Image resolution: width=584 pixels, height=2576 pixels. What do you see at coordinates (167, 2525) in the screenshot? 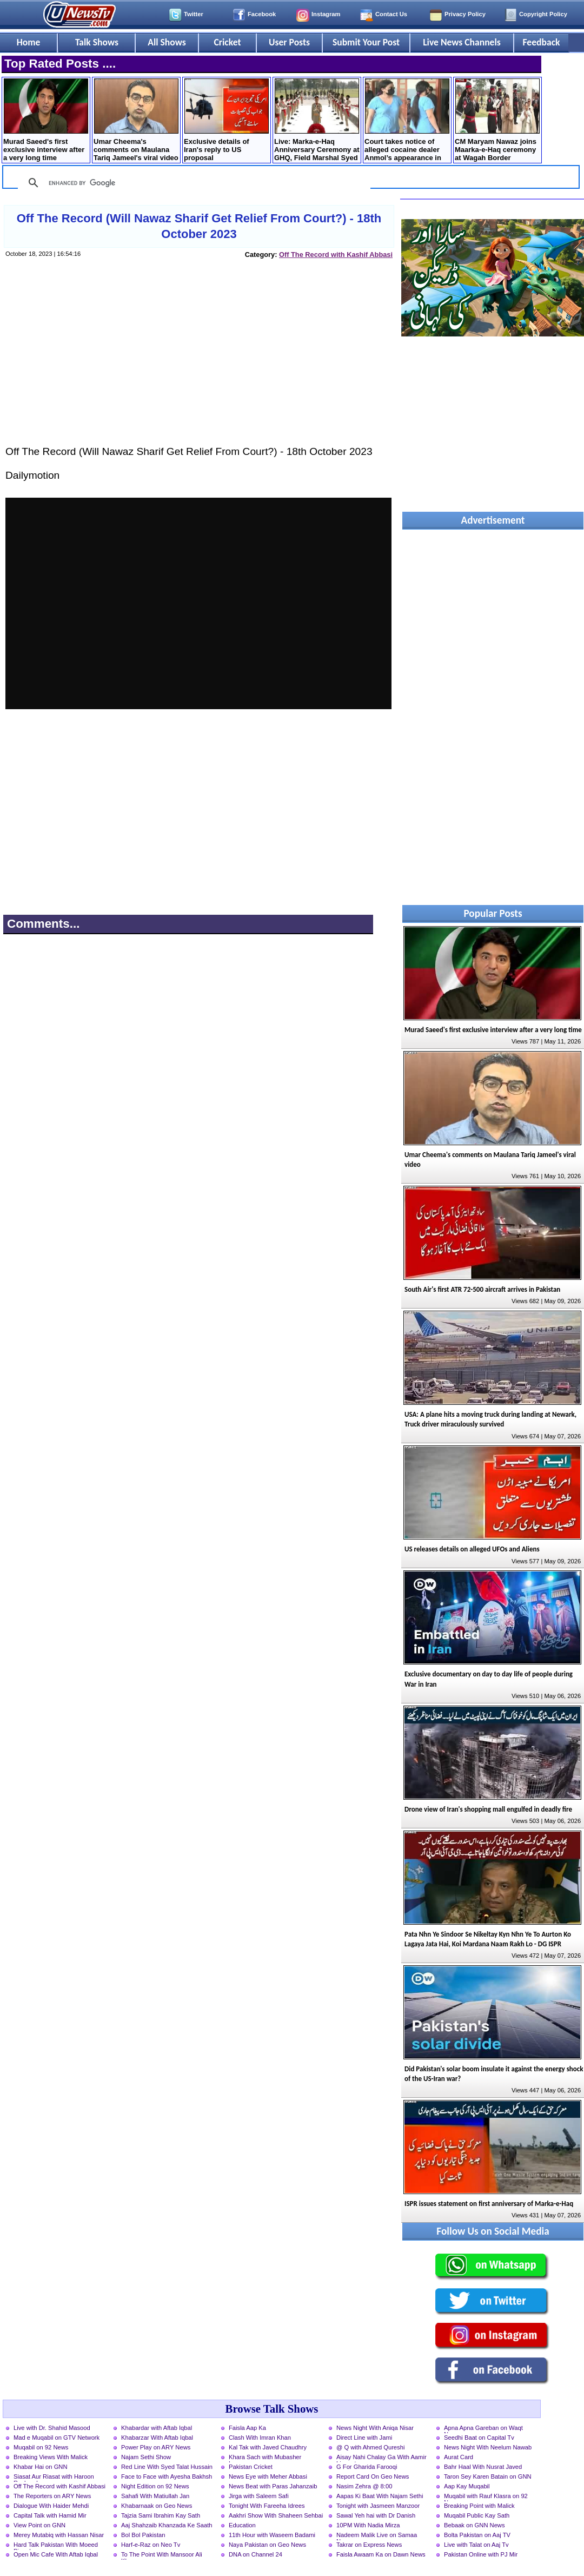
I see `Aaj Shahzaib Khanzada Ke Saath` at bounding box center [167, 2525].